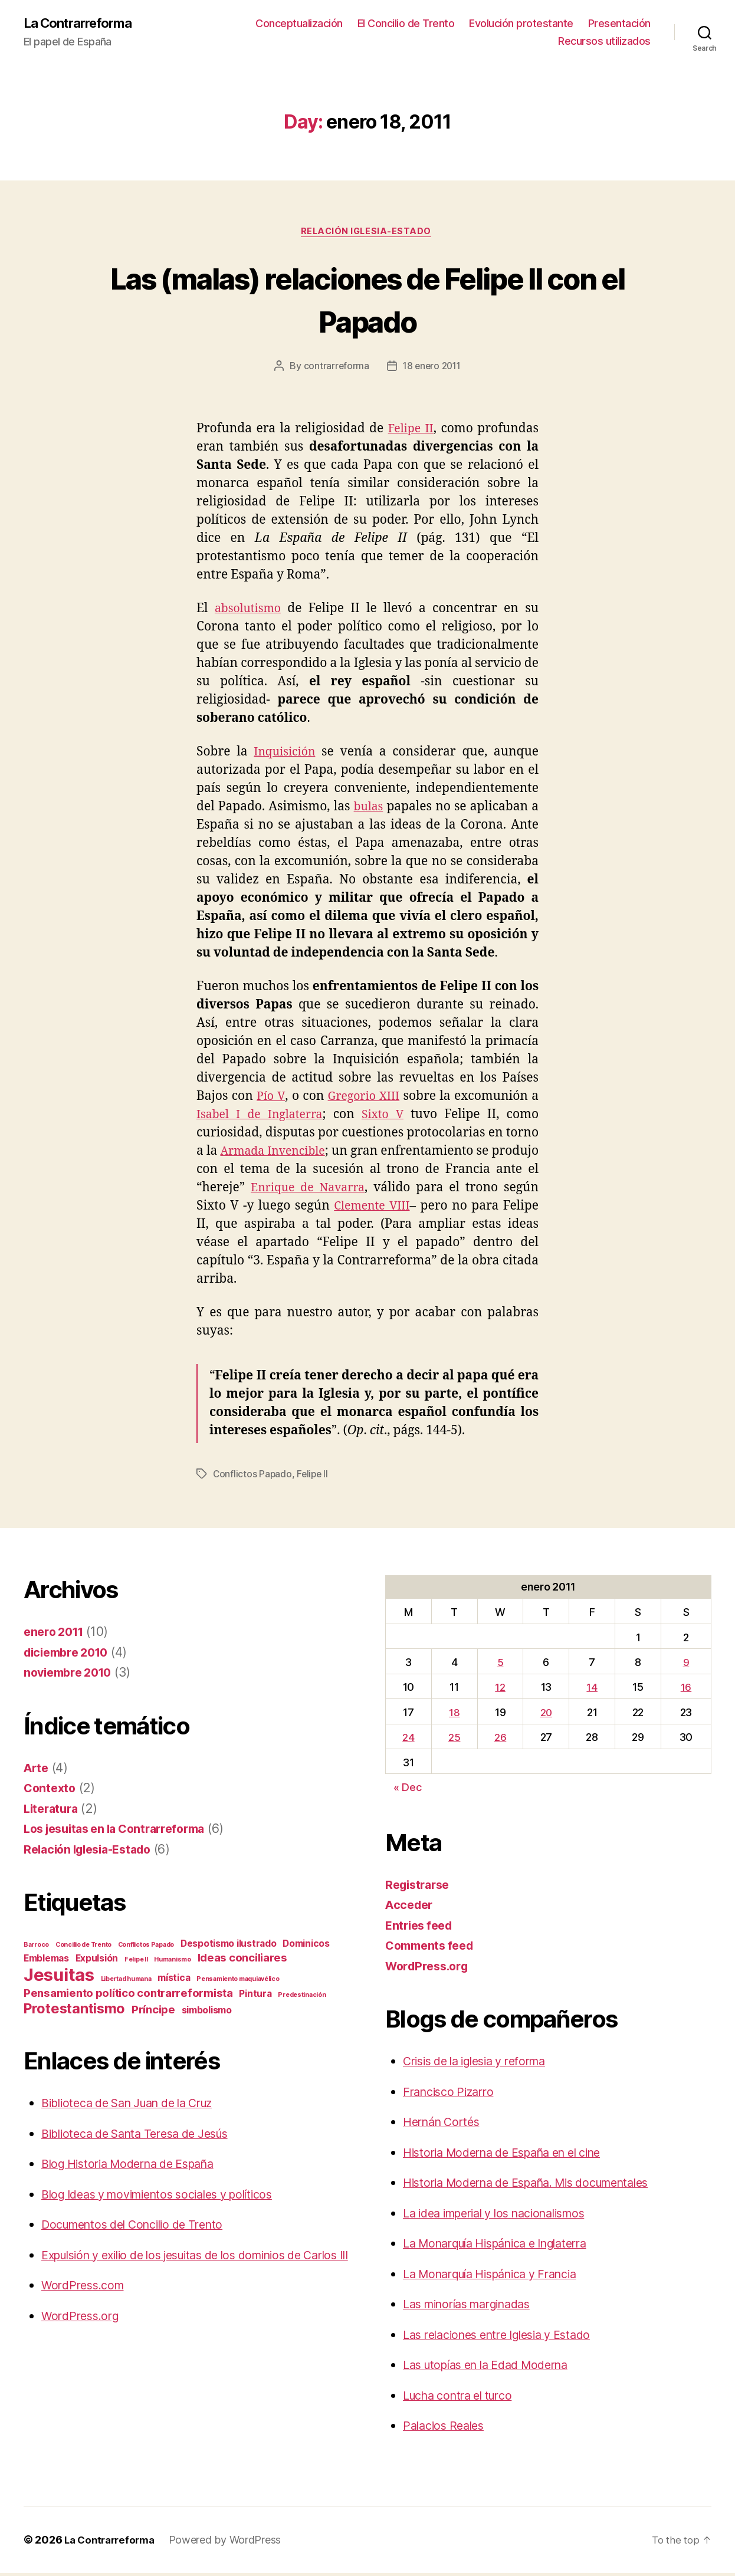 This screenshot has width=735, height=2576. I want to click on Blog Ideas y movimientos sociales y políticos, so click(169, 2197).